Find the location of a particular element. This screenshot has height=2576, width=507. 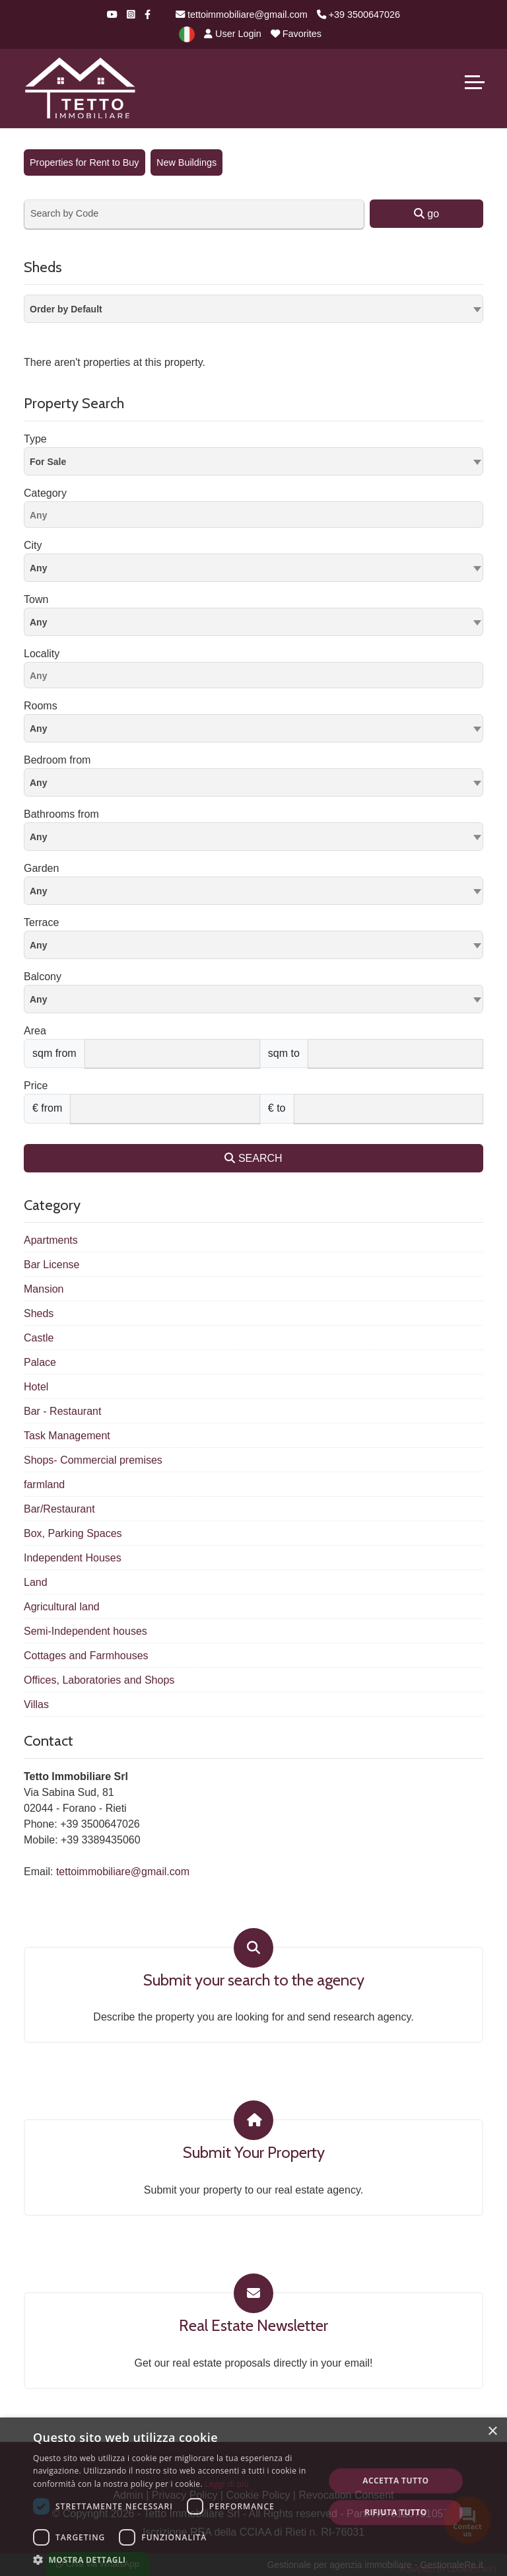

go is located at coordinates (426, 213).